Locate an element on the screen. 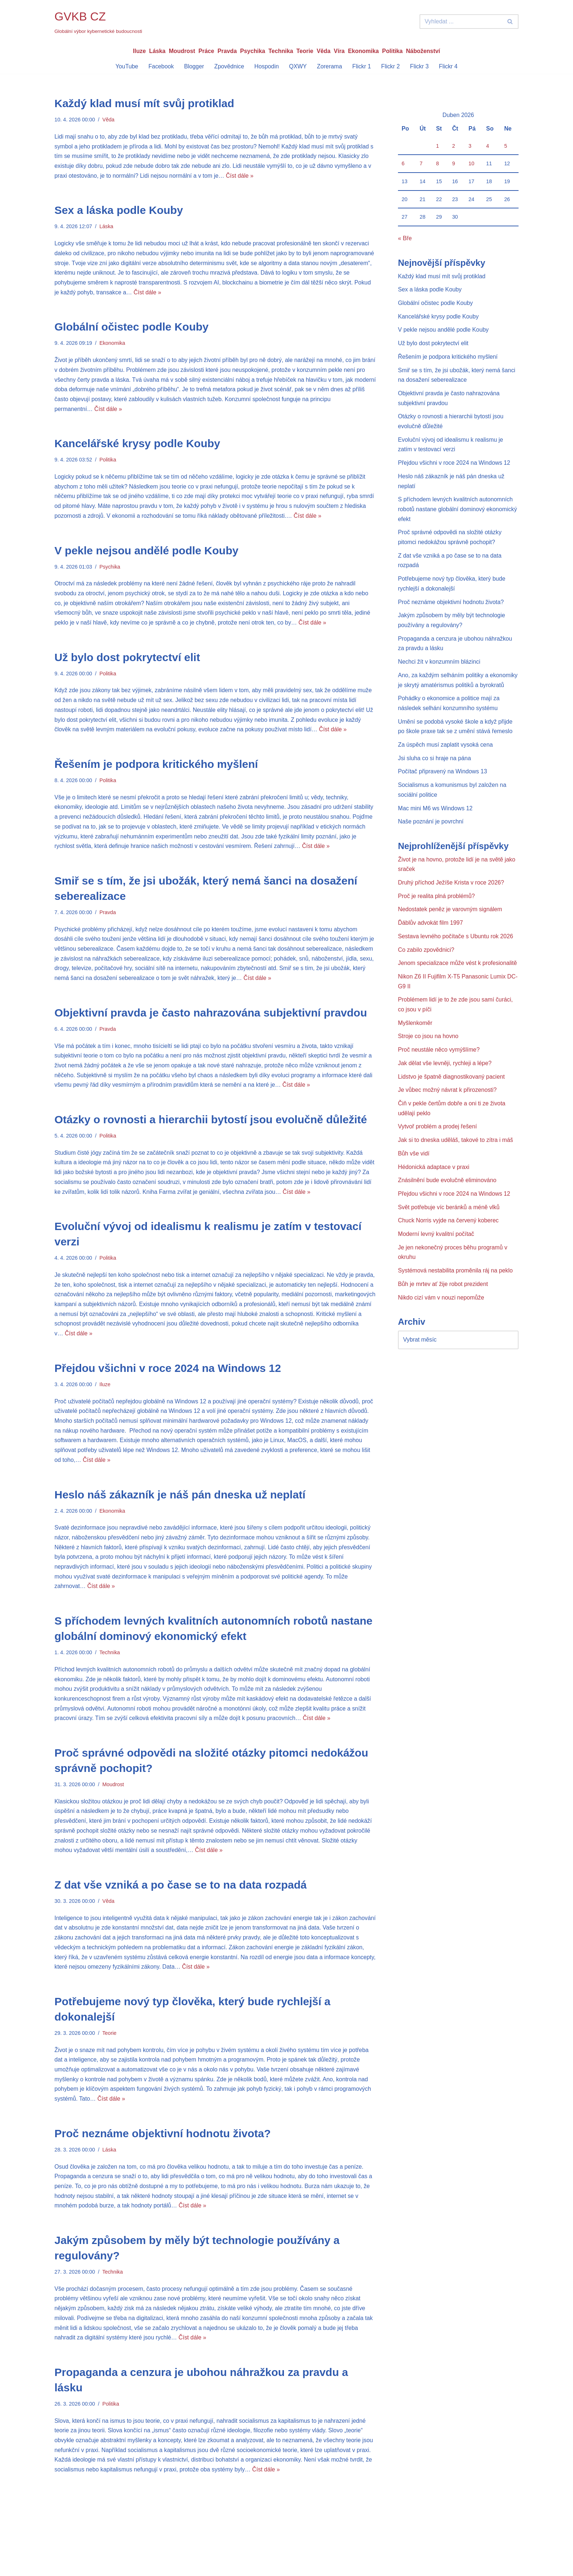 The image size is (573, 2576). 10 [Příspěvky publikované 10. 4. 2026] is located at coordinates (471, 164).